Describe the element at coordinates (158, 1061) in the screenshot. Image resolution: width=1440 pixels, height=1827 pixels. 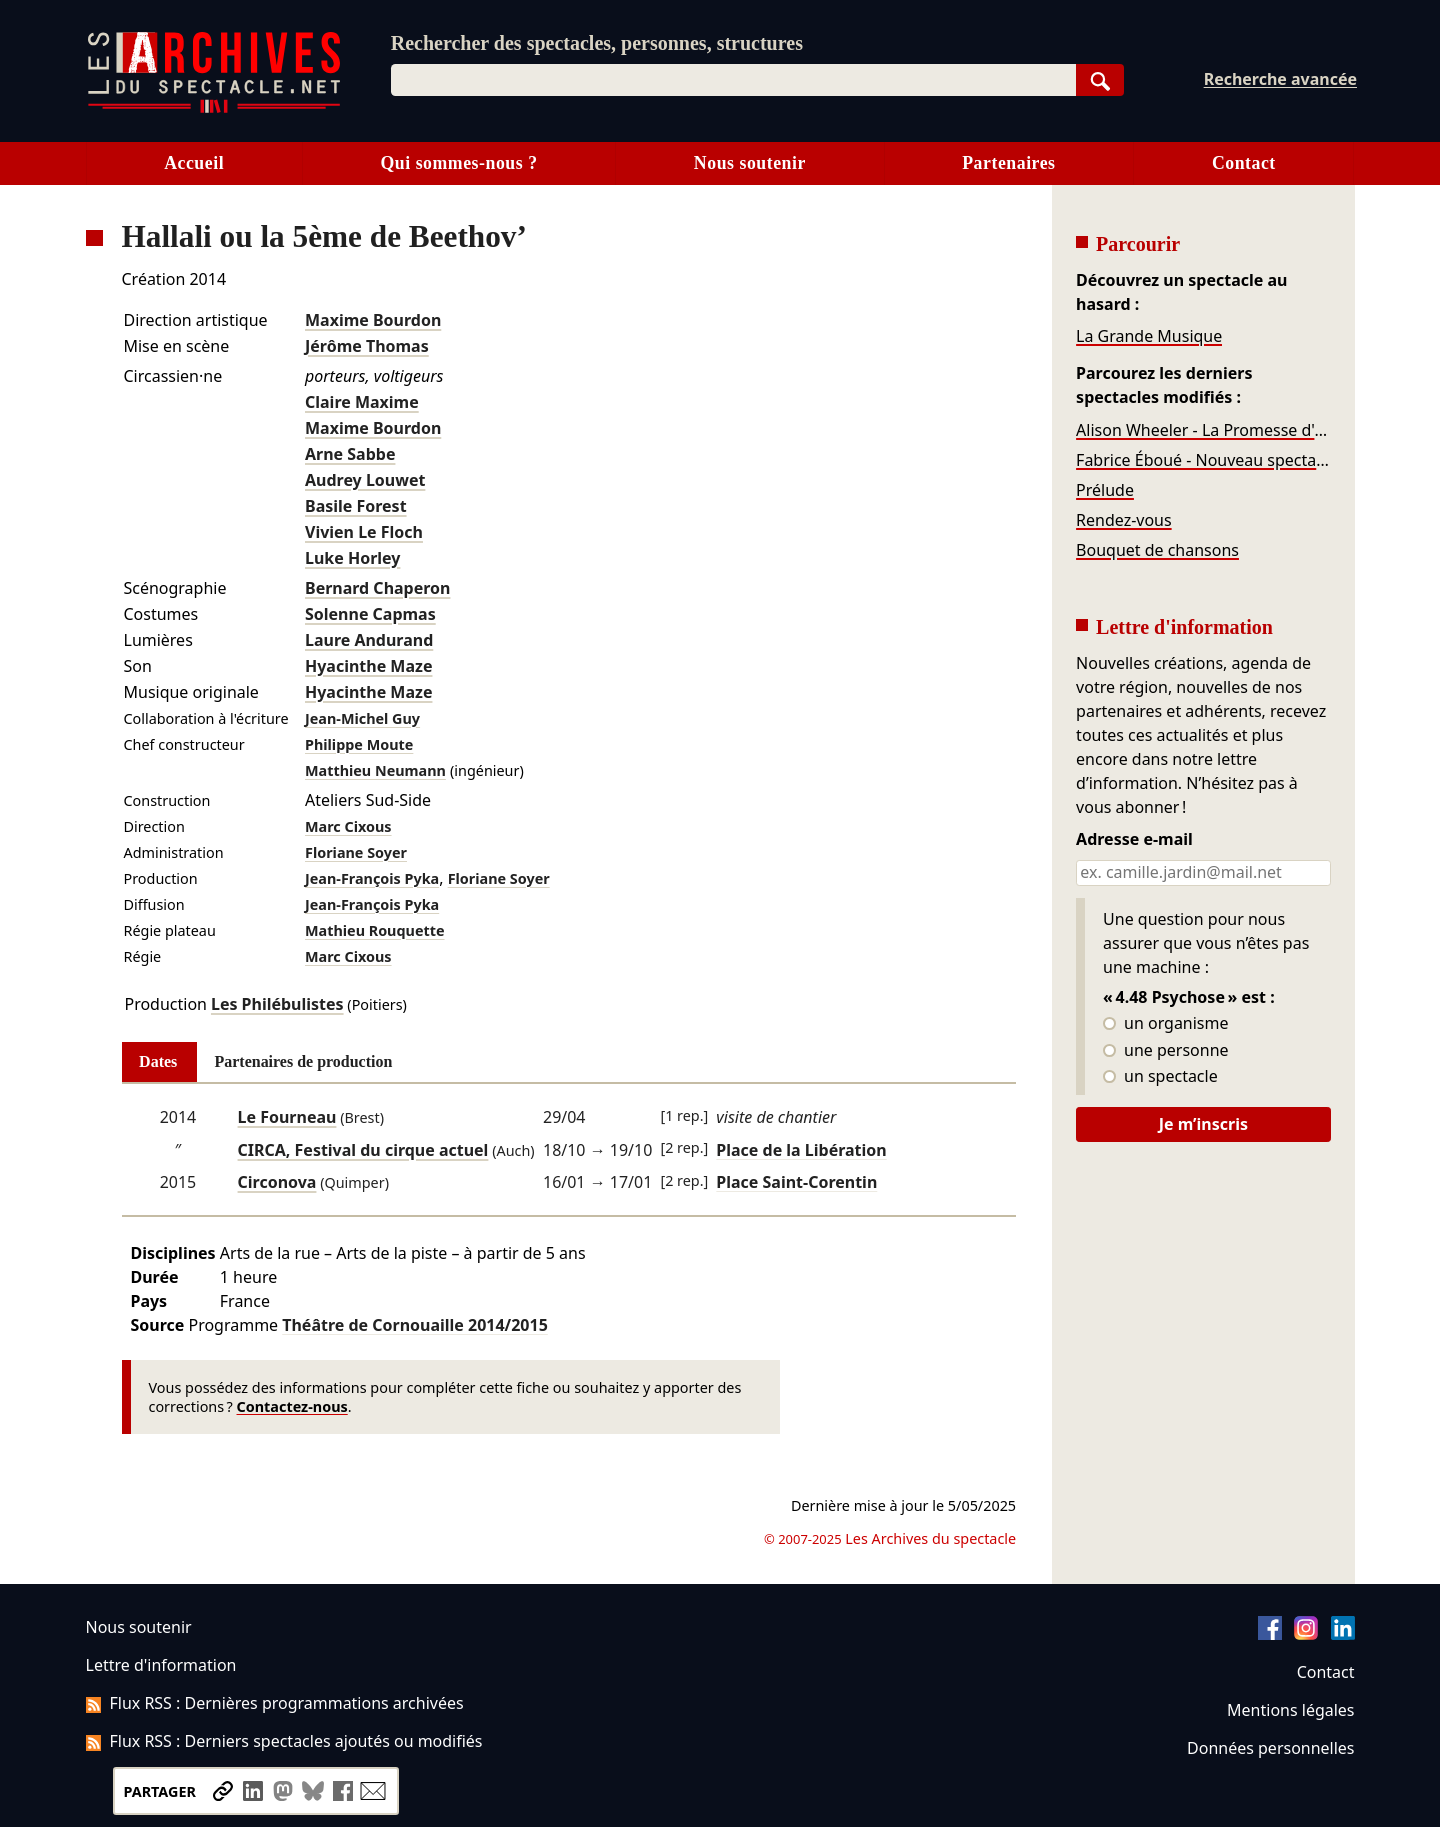
I see `Dates [tab]` at that location.